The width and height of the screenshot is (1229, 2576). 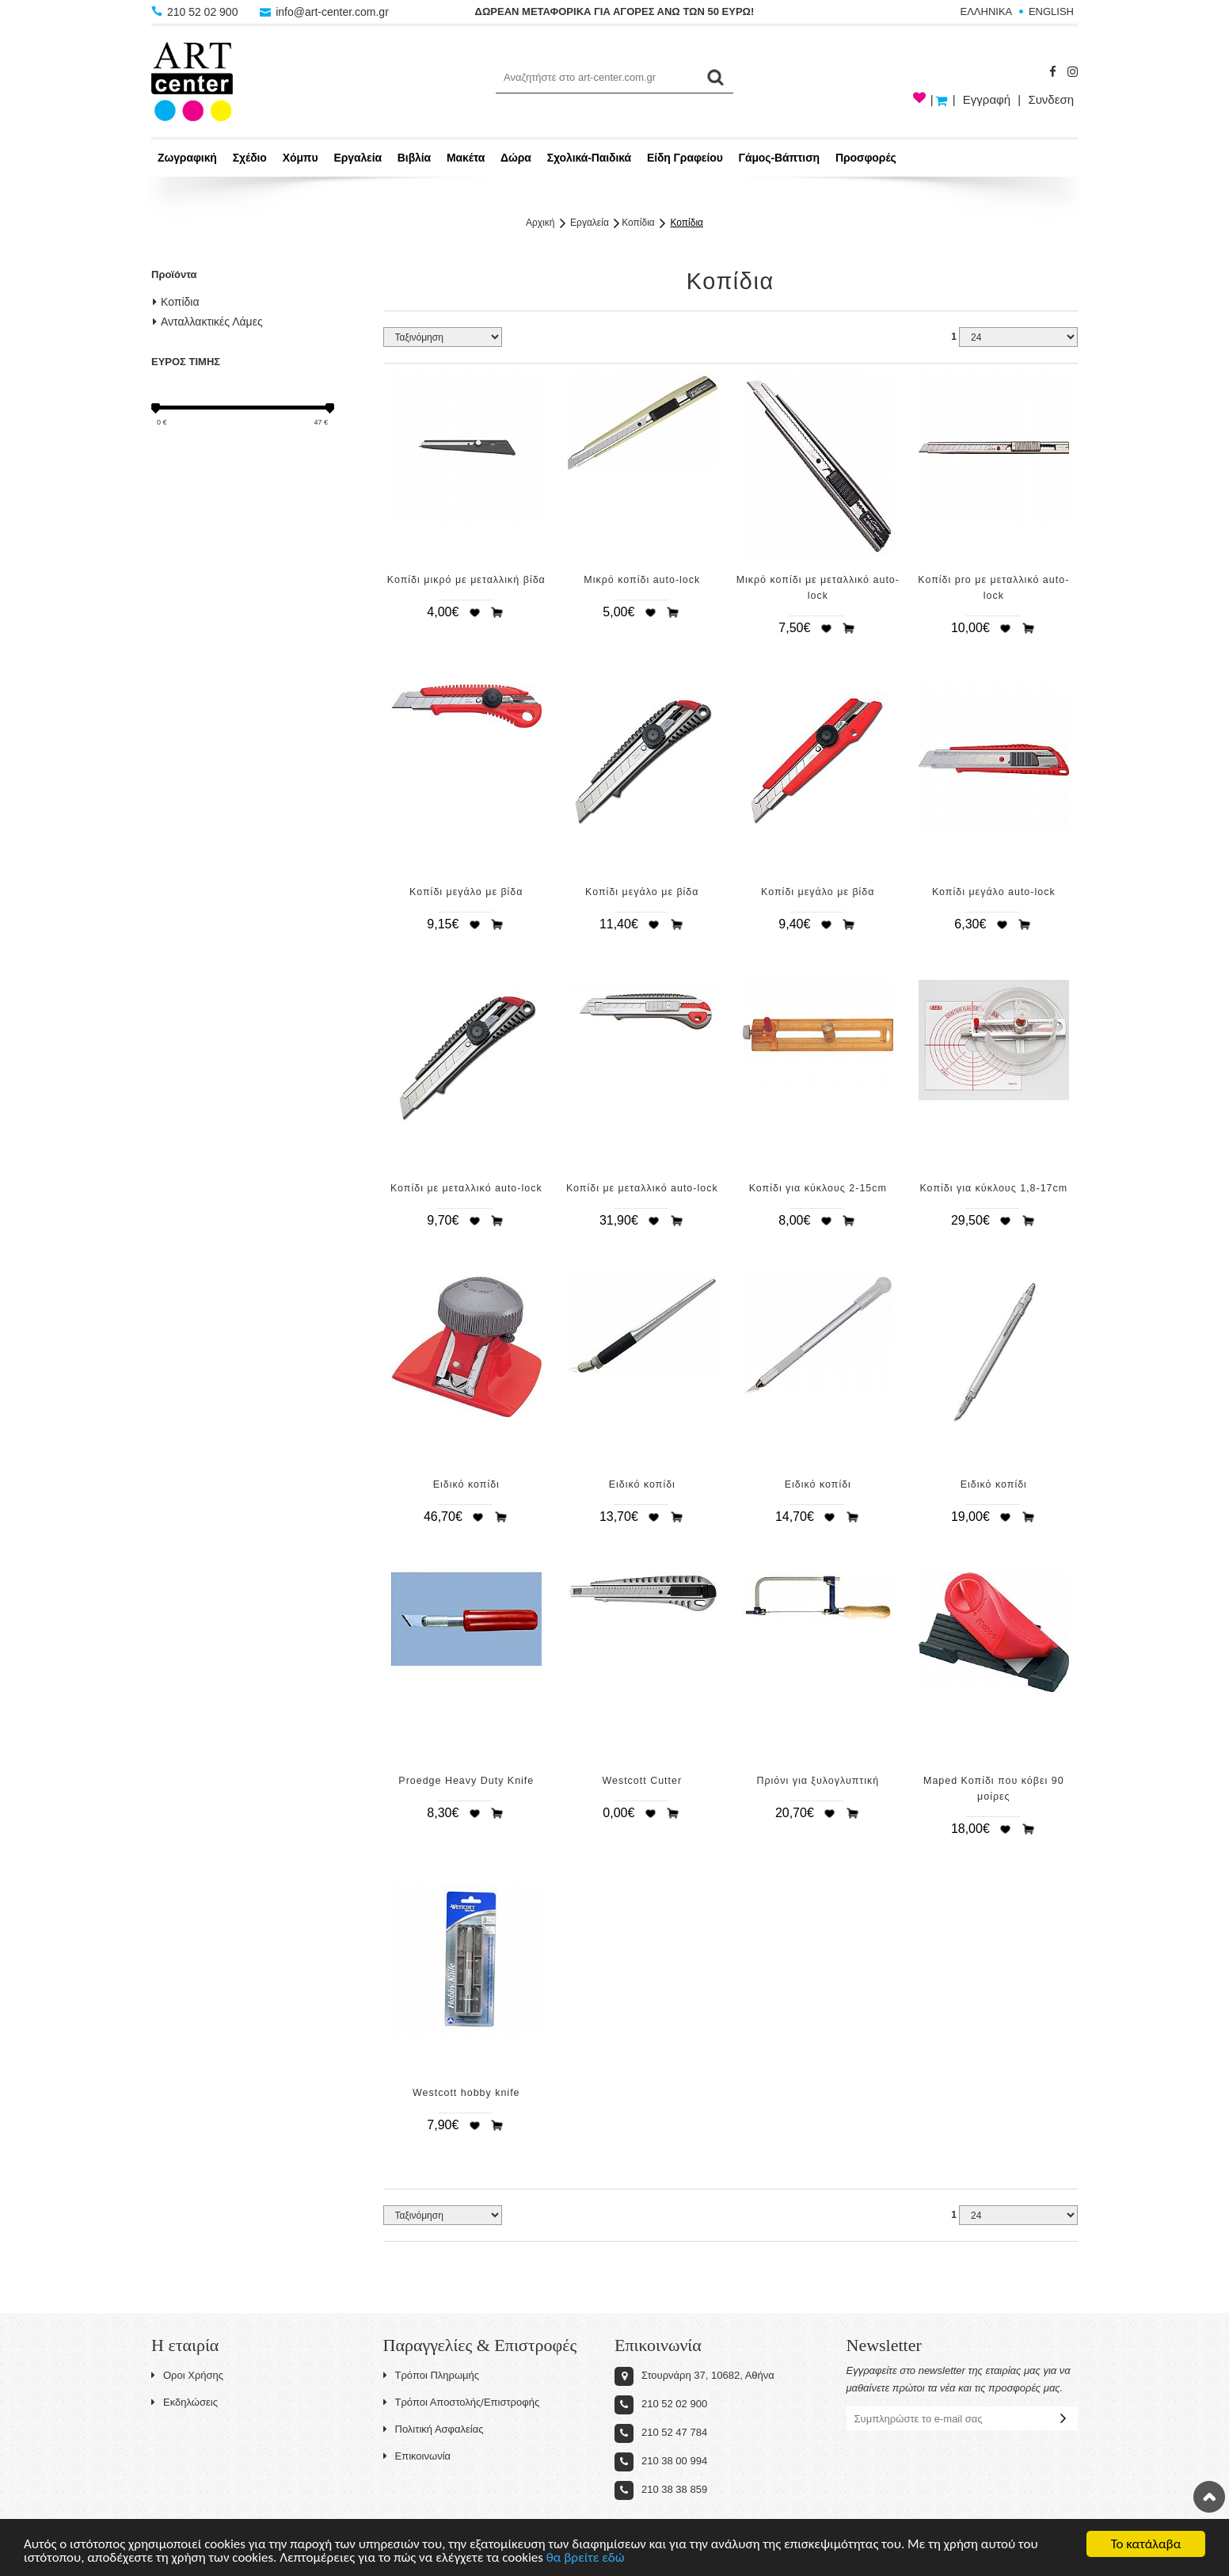 I want to click on Πριόνι για ξυλογλυπτική, so click(x=817, y=1780).